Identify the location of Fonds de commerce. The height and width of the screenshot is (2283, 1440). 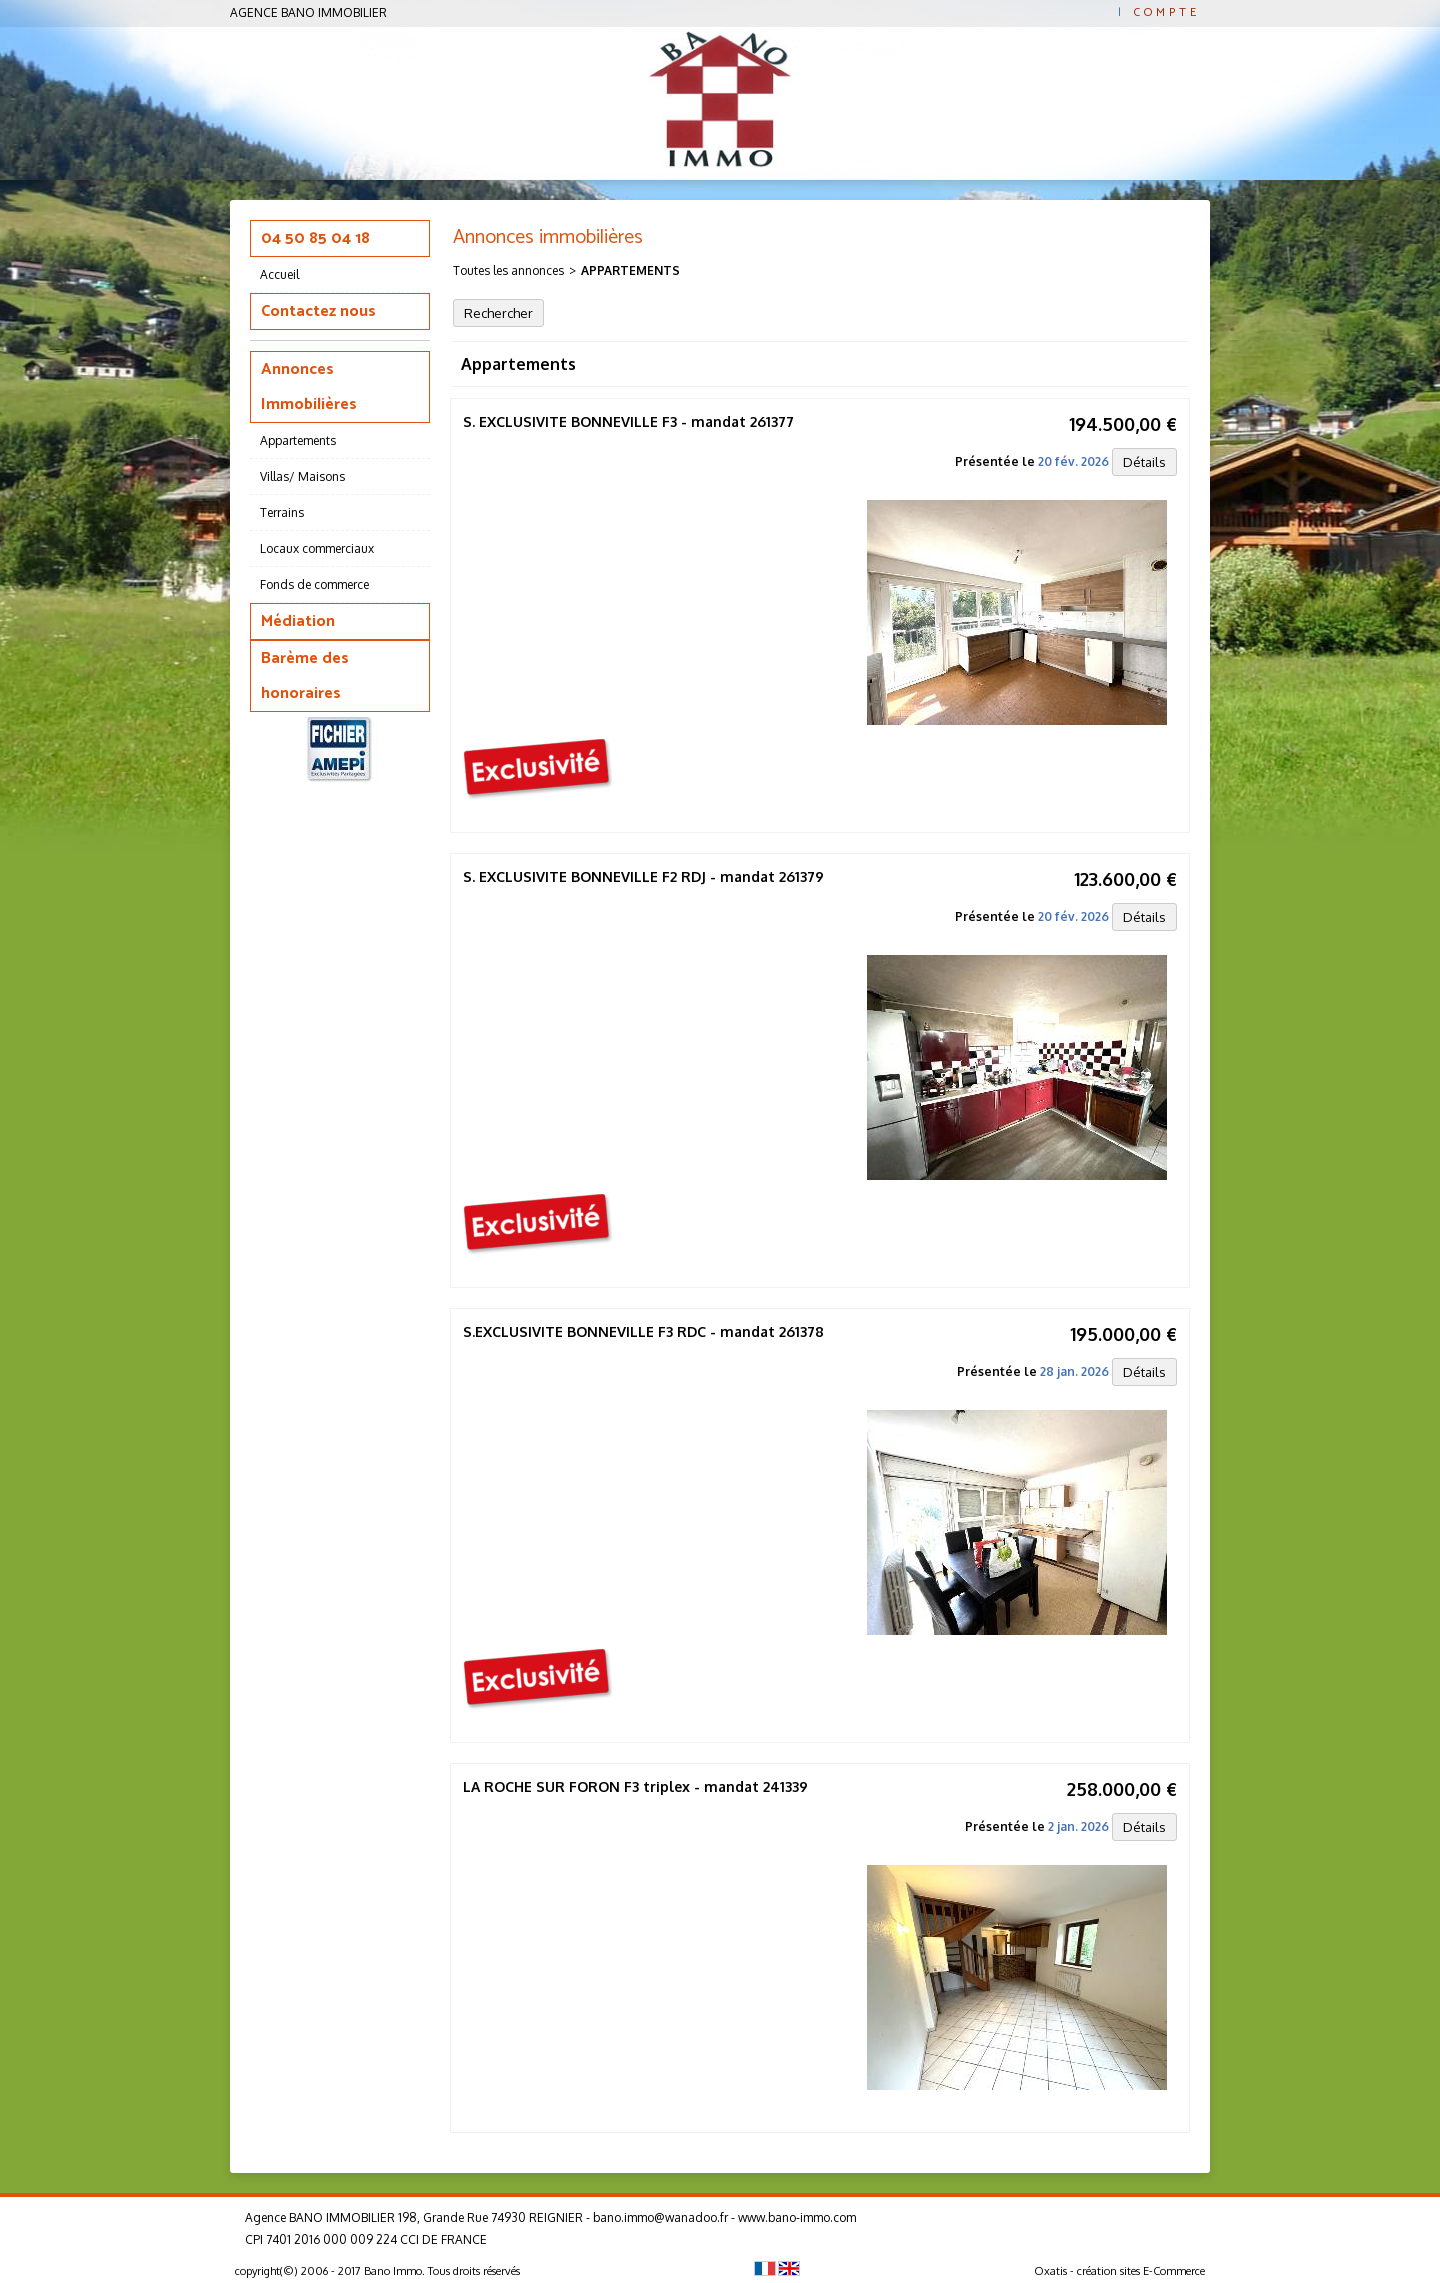
(314, 584).